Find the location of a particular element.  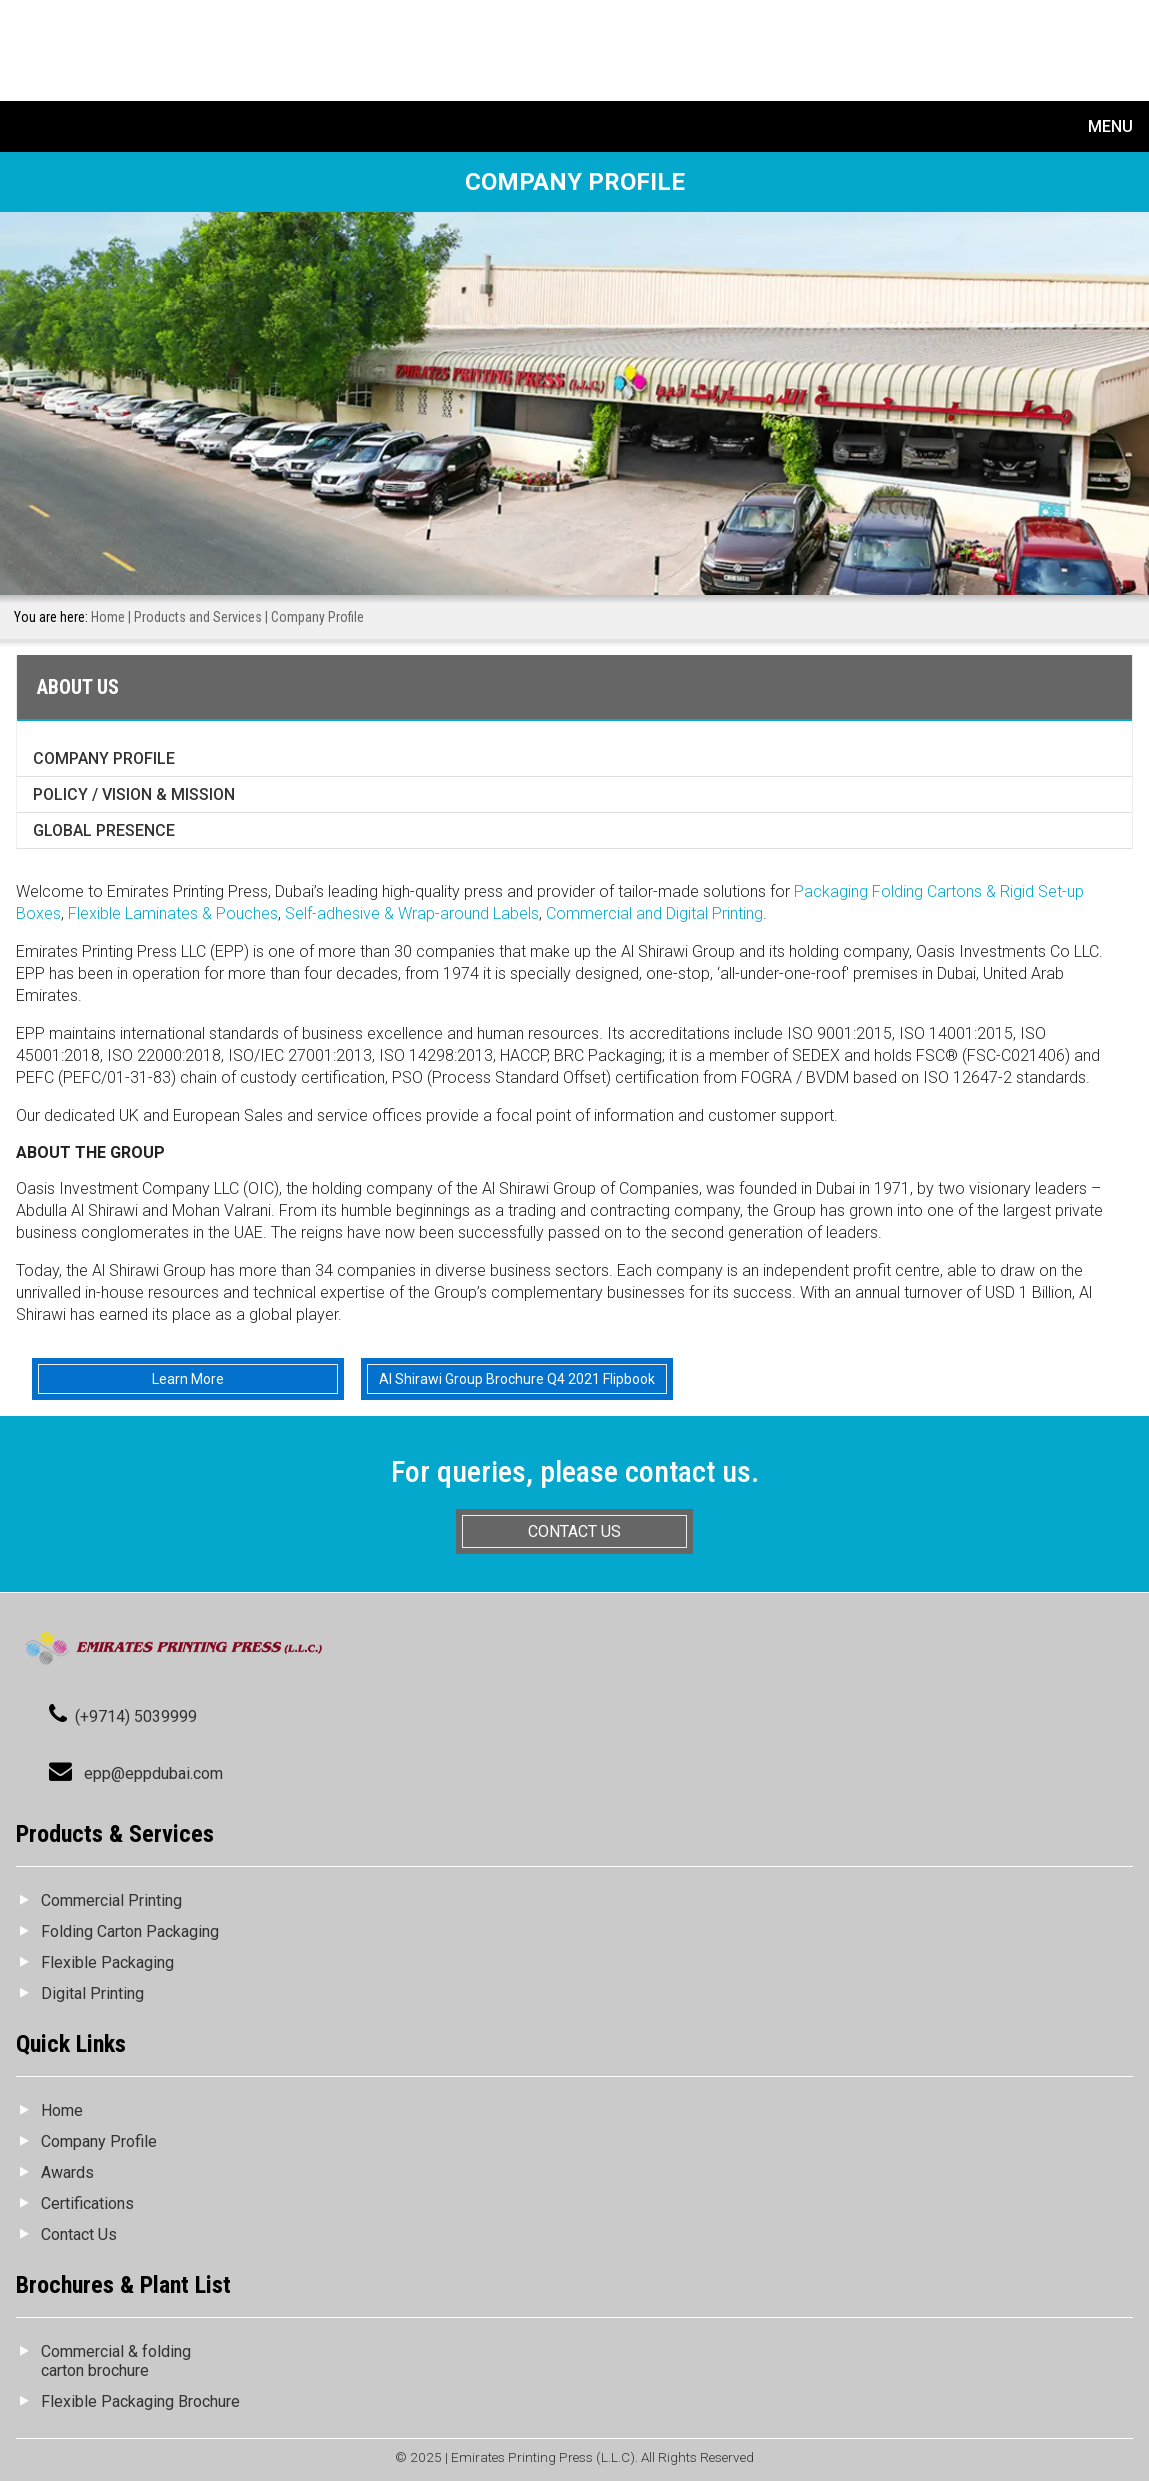

Prev is located at coordinates (12, 351).